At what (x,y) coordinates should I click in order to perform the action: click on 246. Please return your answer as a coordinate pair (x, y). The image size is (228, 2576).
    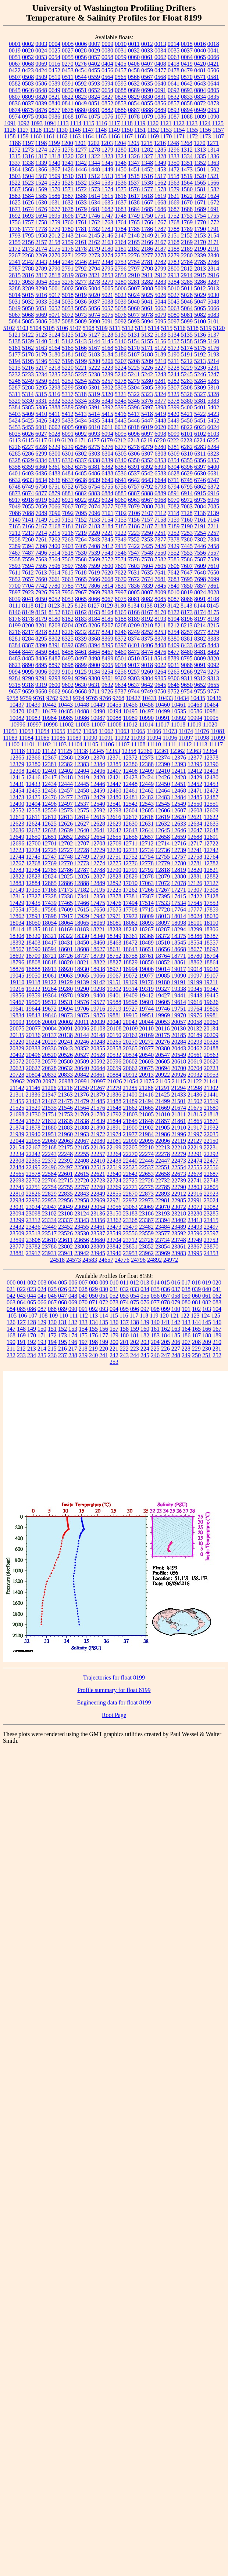
    Looking at the image, I should click on (155, 1355).